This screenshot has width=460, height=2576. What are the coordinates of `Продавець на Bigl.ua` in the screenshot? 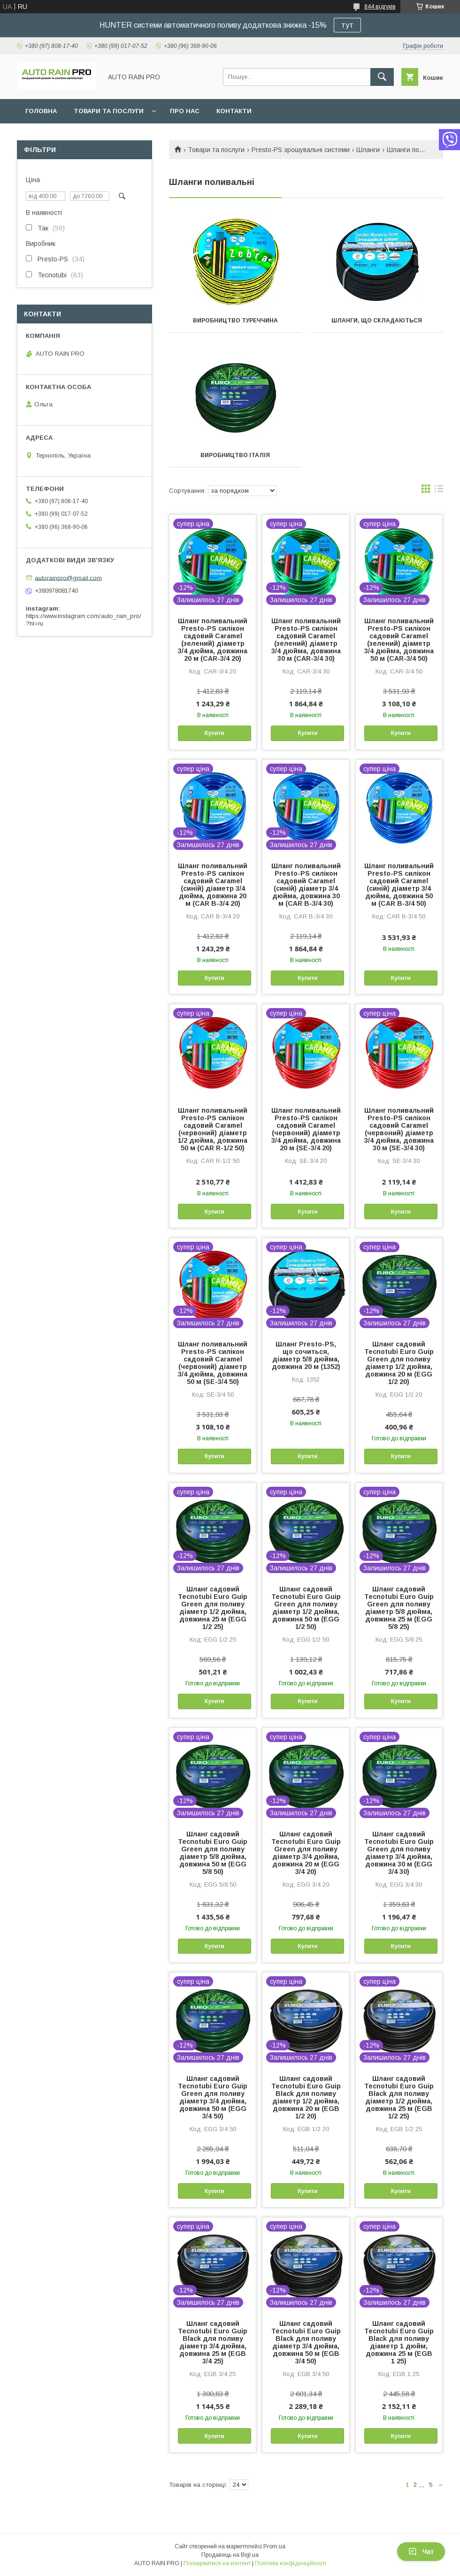 It's located at (230, 2555).